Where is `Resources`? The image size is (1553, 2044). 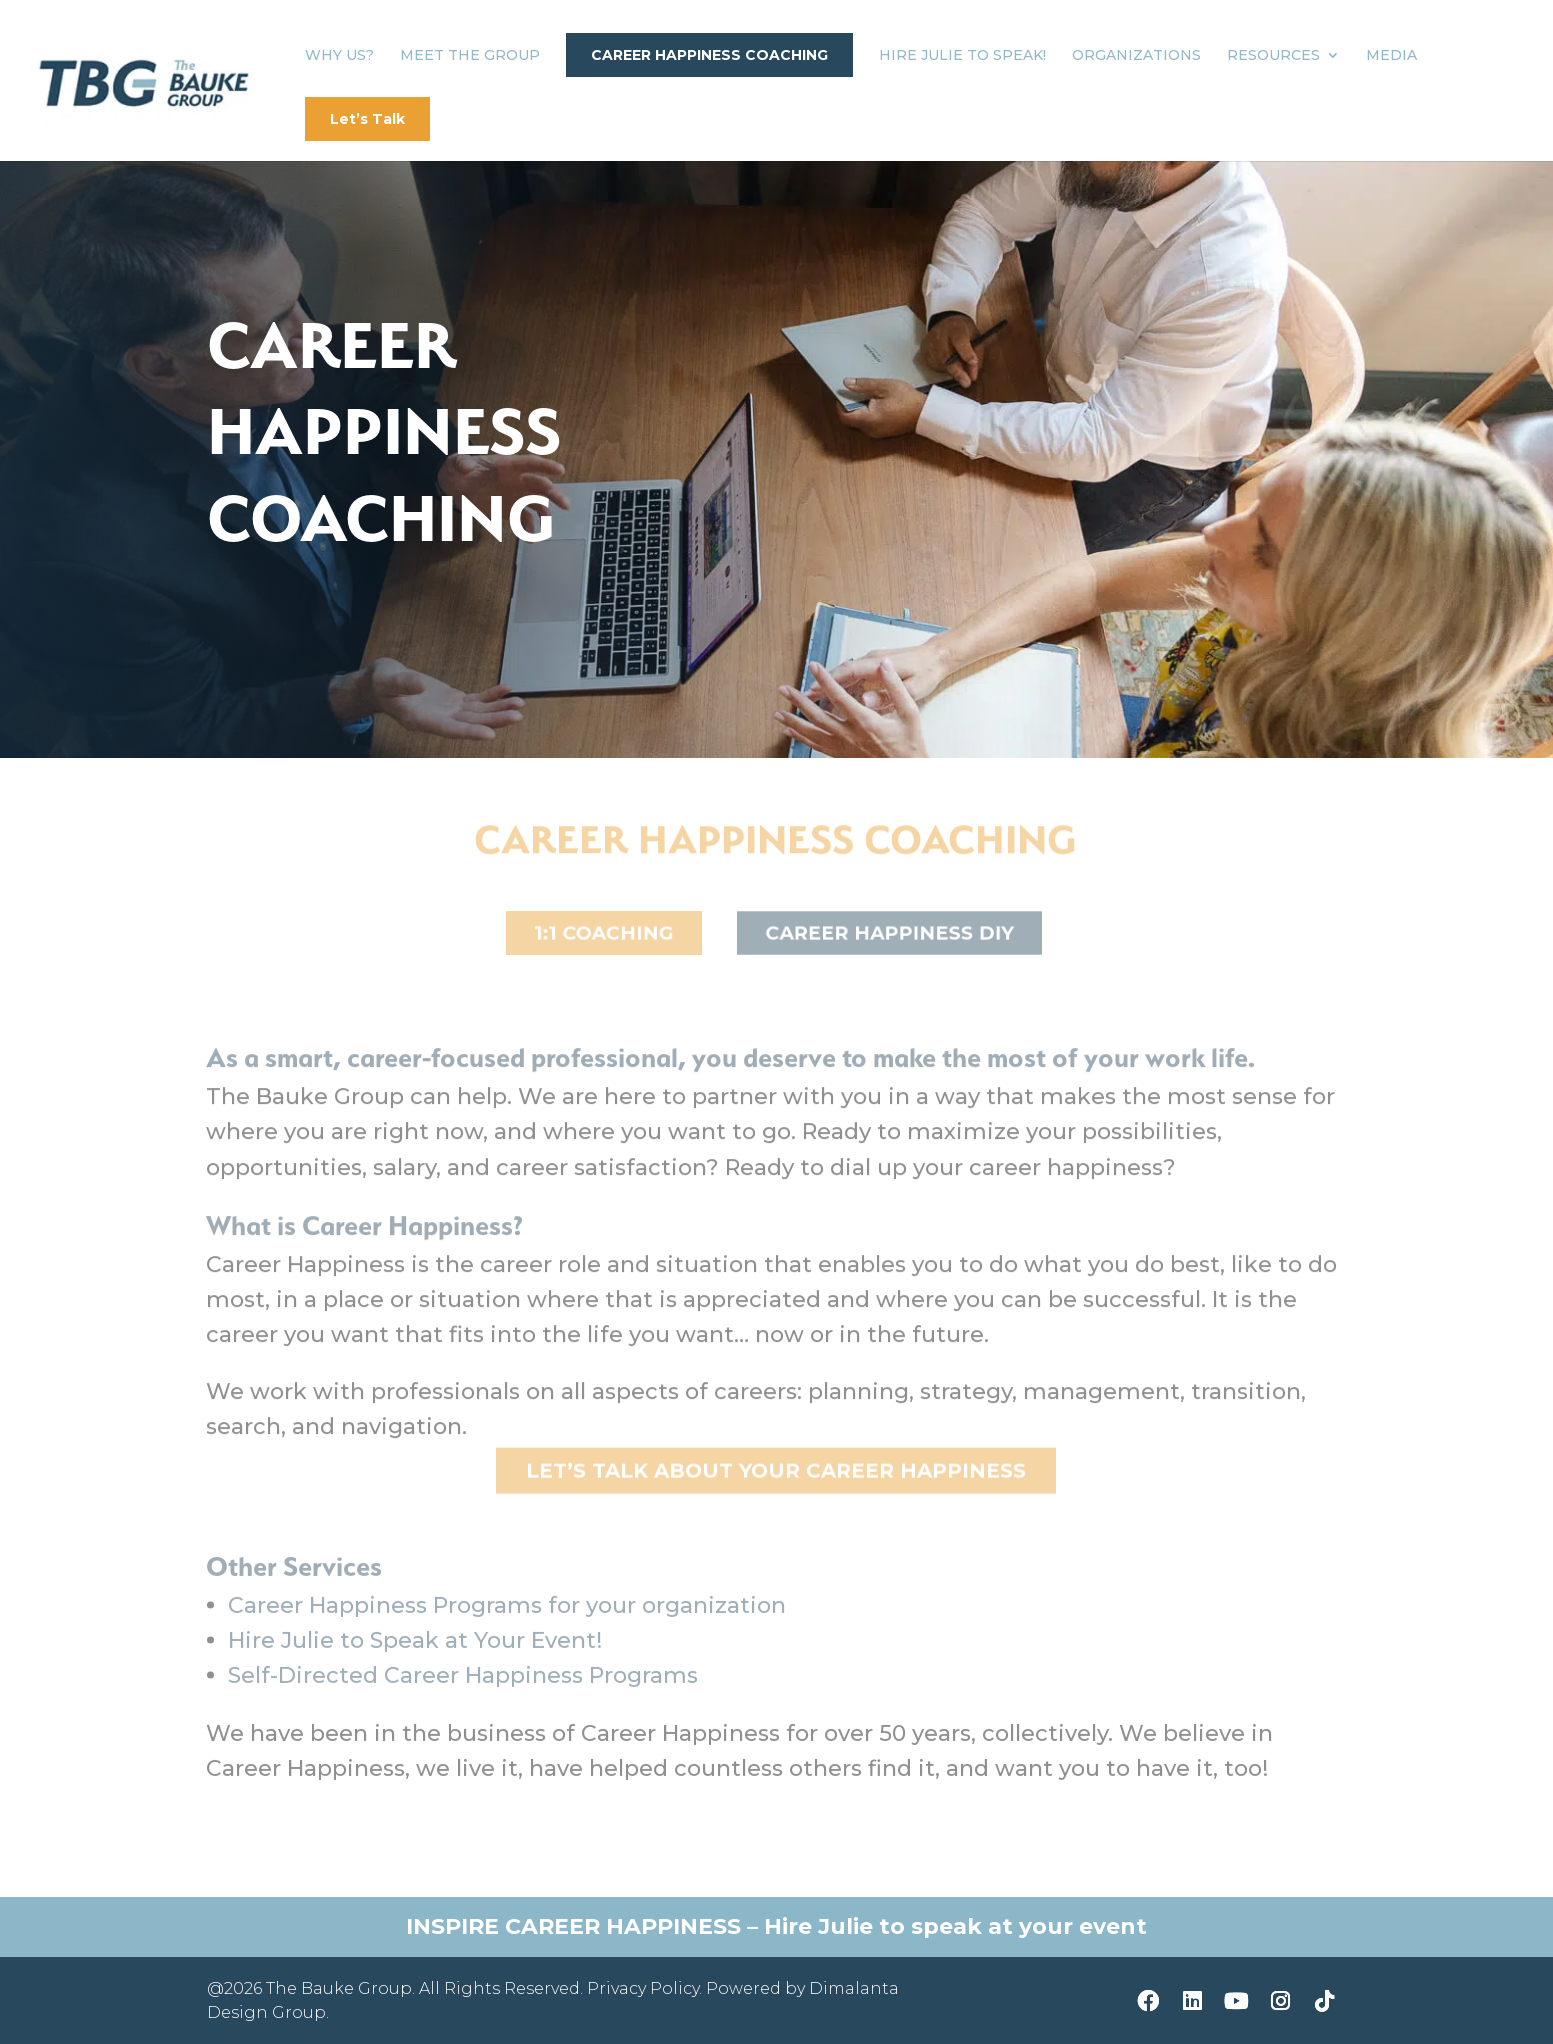 Resources is located at coordinates (1273, 56).